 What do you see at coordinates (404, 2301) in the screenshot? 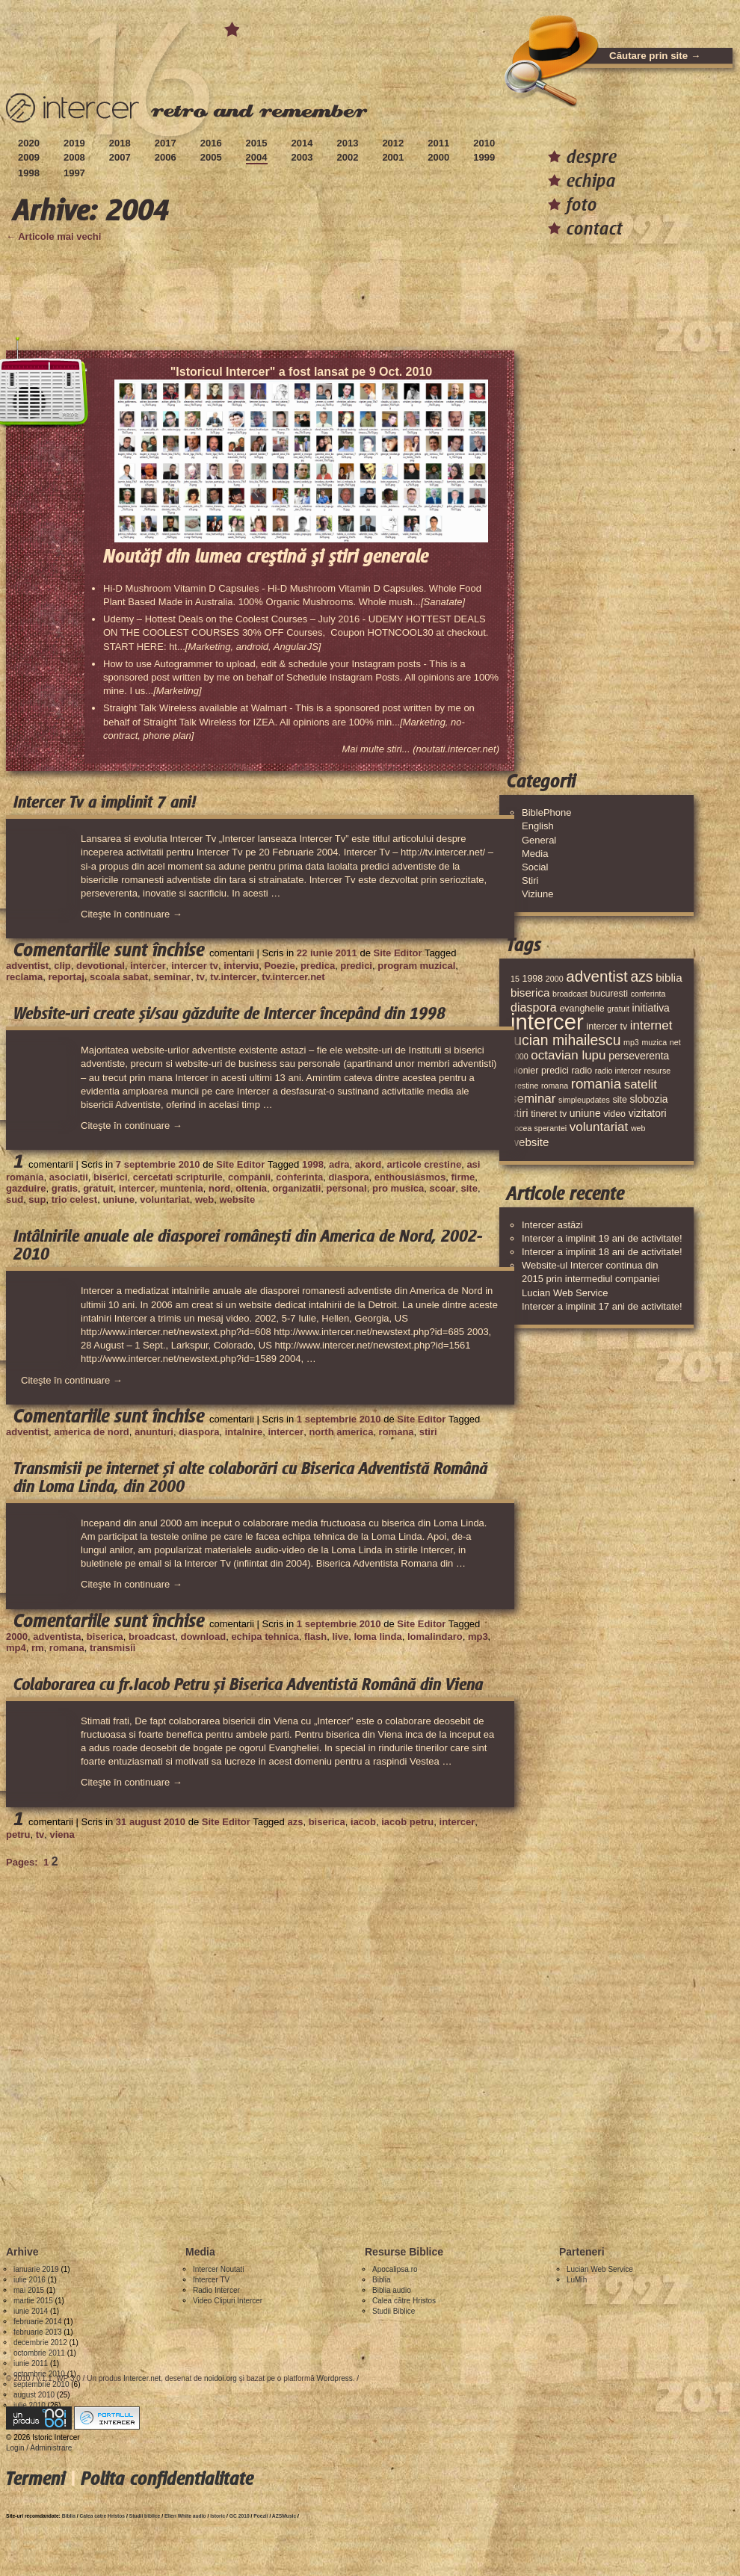
I see `Calea către Hristos` at bounding box center [404, 2301].